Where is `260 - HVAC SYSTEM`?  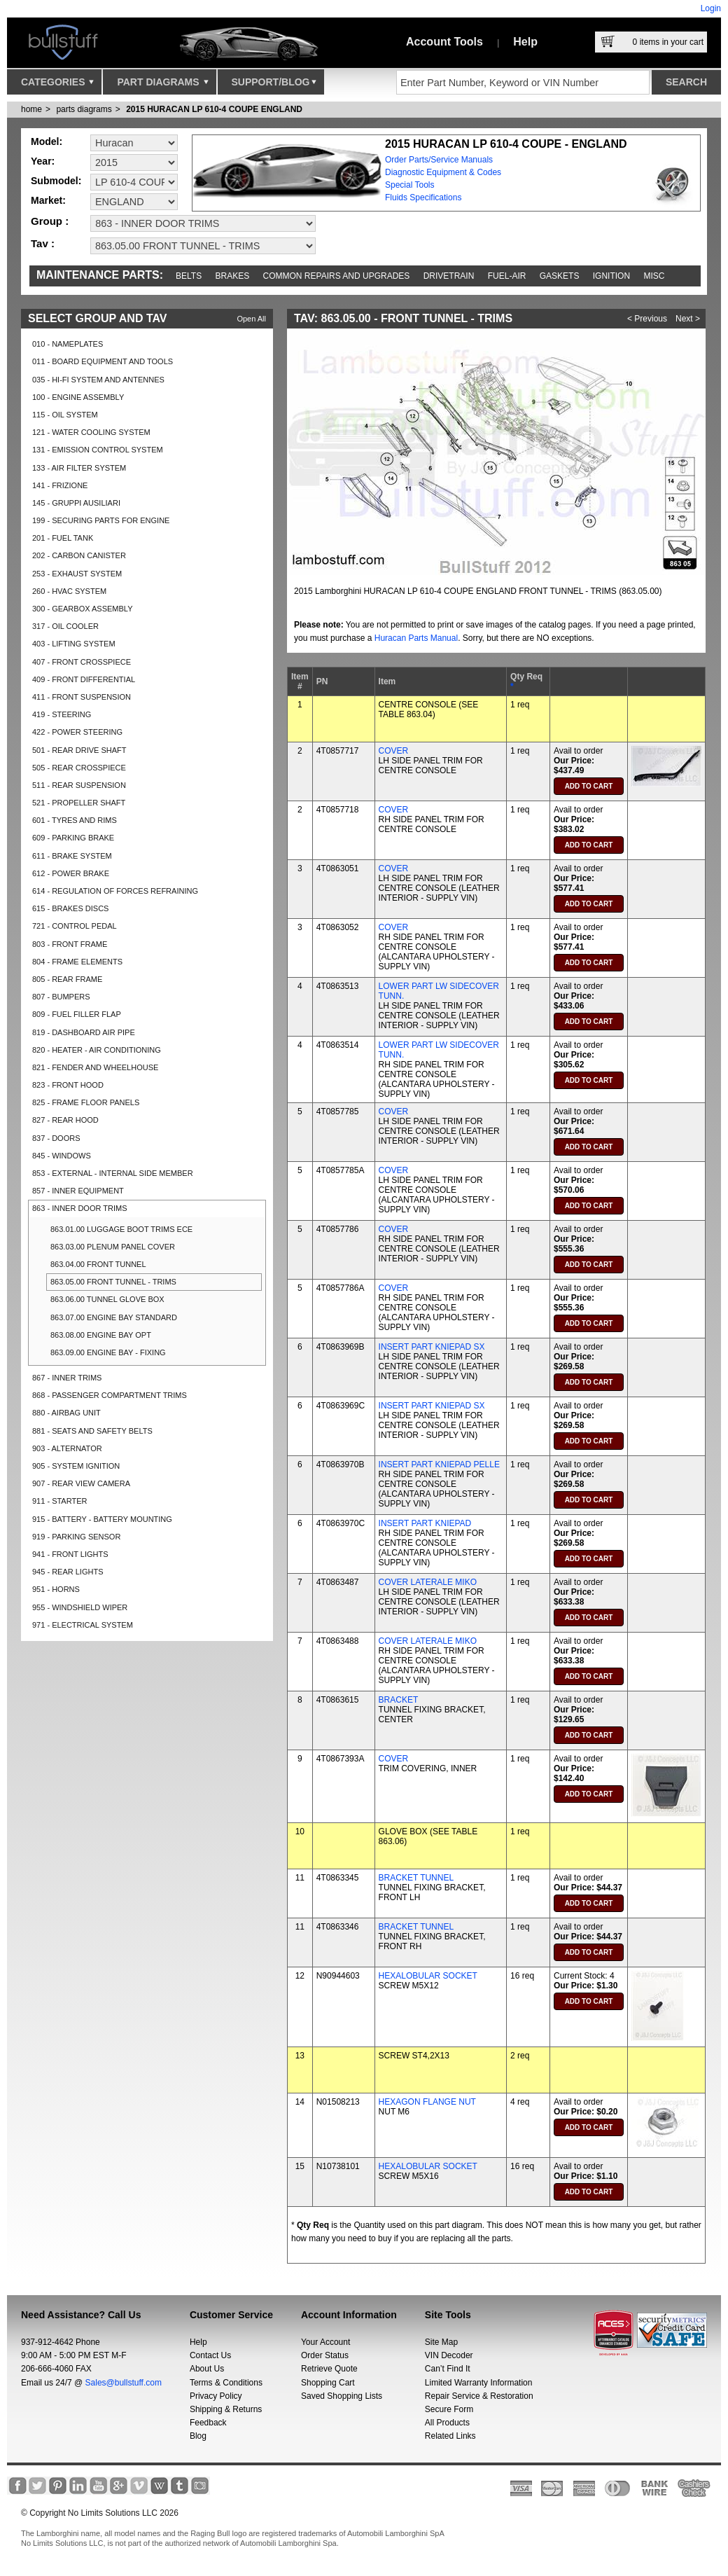
260 - HVAC SYSTEM is located at coordinates (69, 591).